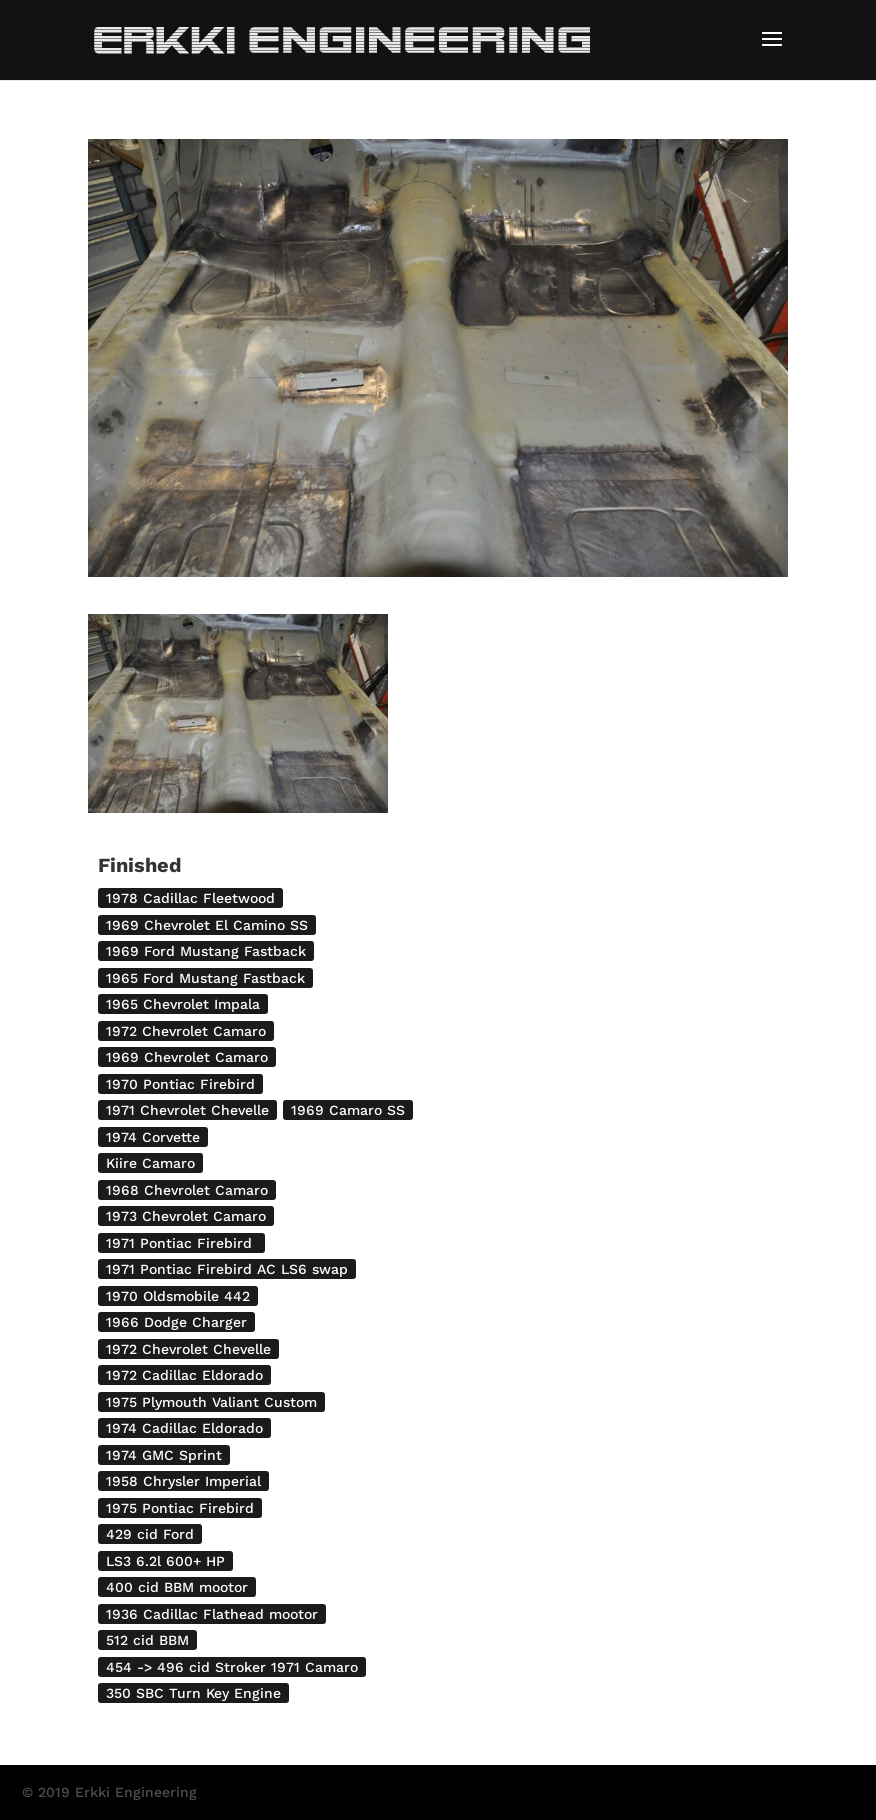  I want to click on 1972 Chevrolet Chevelle, so click(188, 1349).